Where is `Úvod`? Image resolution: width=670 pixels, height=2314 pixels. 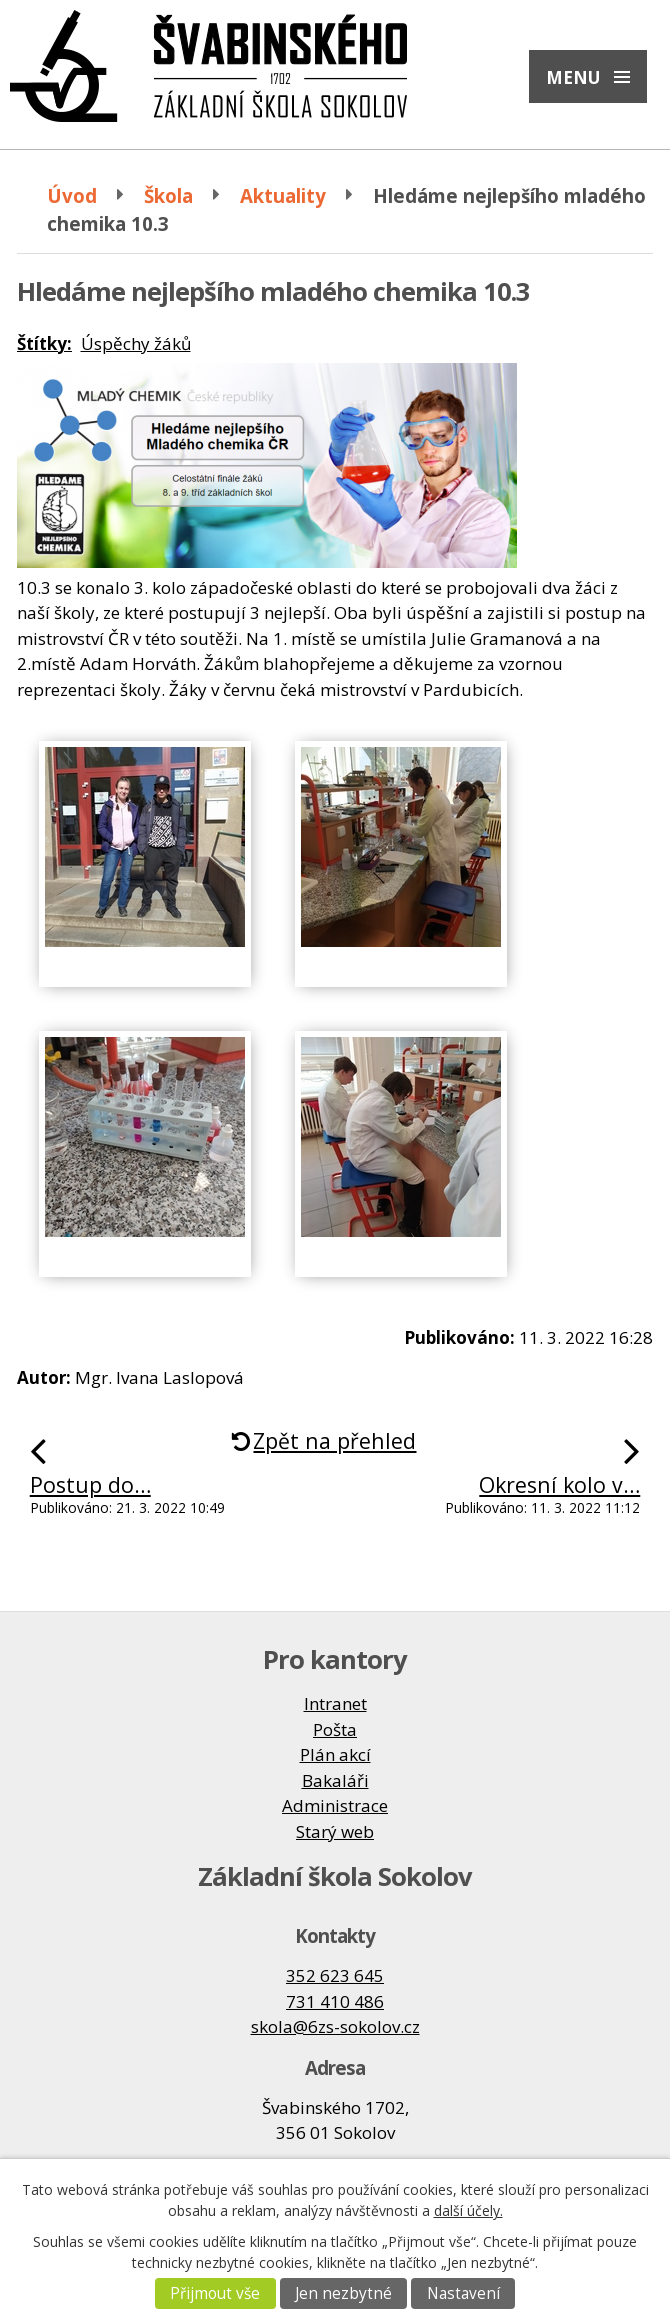
Úvod is located at coordinates (72, 195).